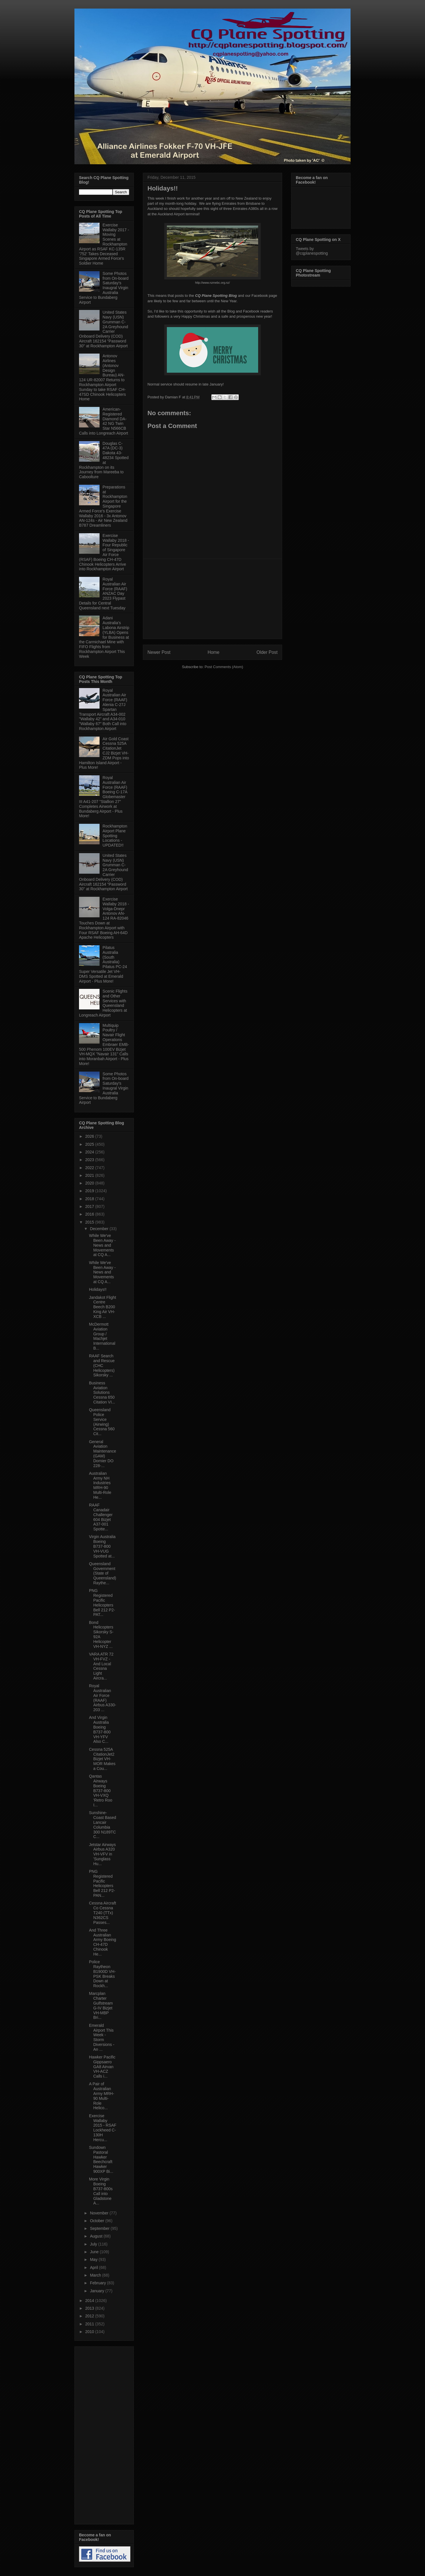 This screenshot has height=2576, width=425. I want to click on Royal Australian Air Force (RAAF) Airbus A330-203 ..., so click(102, 1697).